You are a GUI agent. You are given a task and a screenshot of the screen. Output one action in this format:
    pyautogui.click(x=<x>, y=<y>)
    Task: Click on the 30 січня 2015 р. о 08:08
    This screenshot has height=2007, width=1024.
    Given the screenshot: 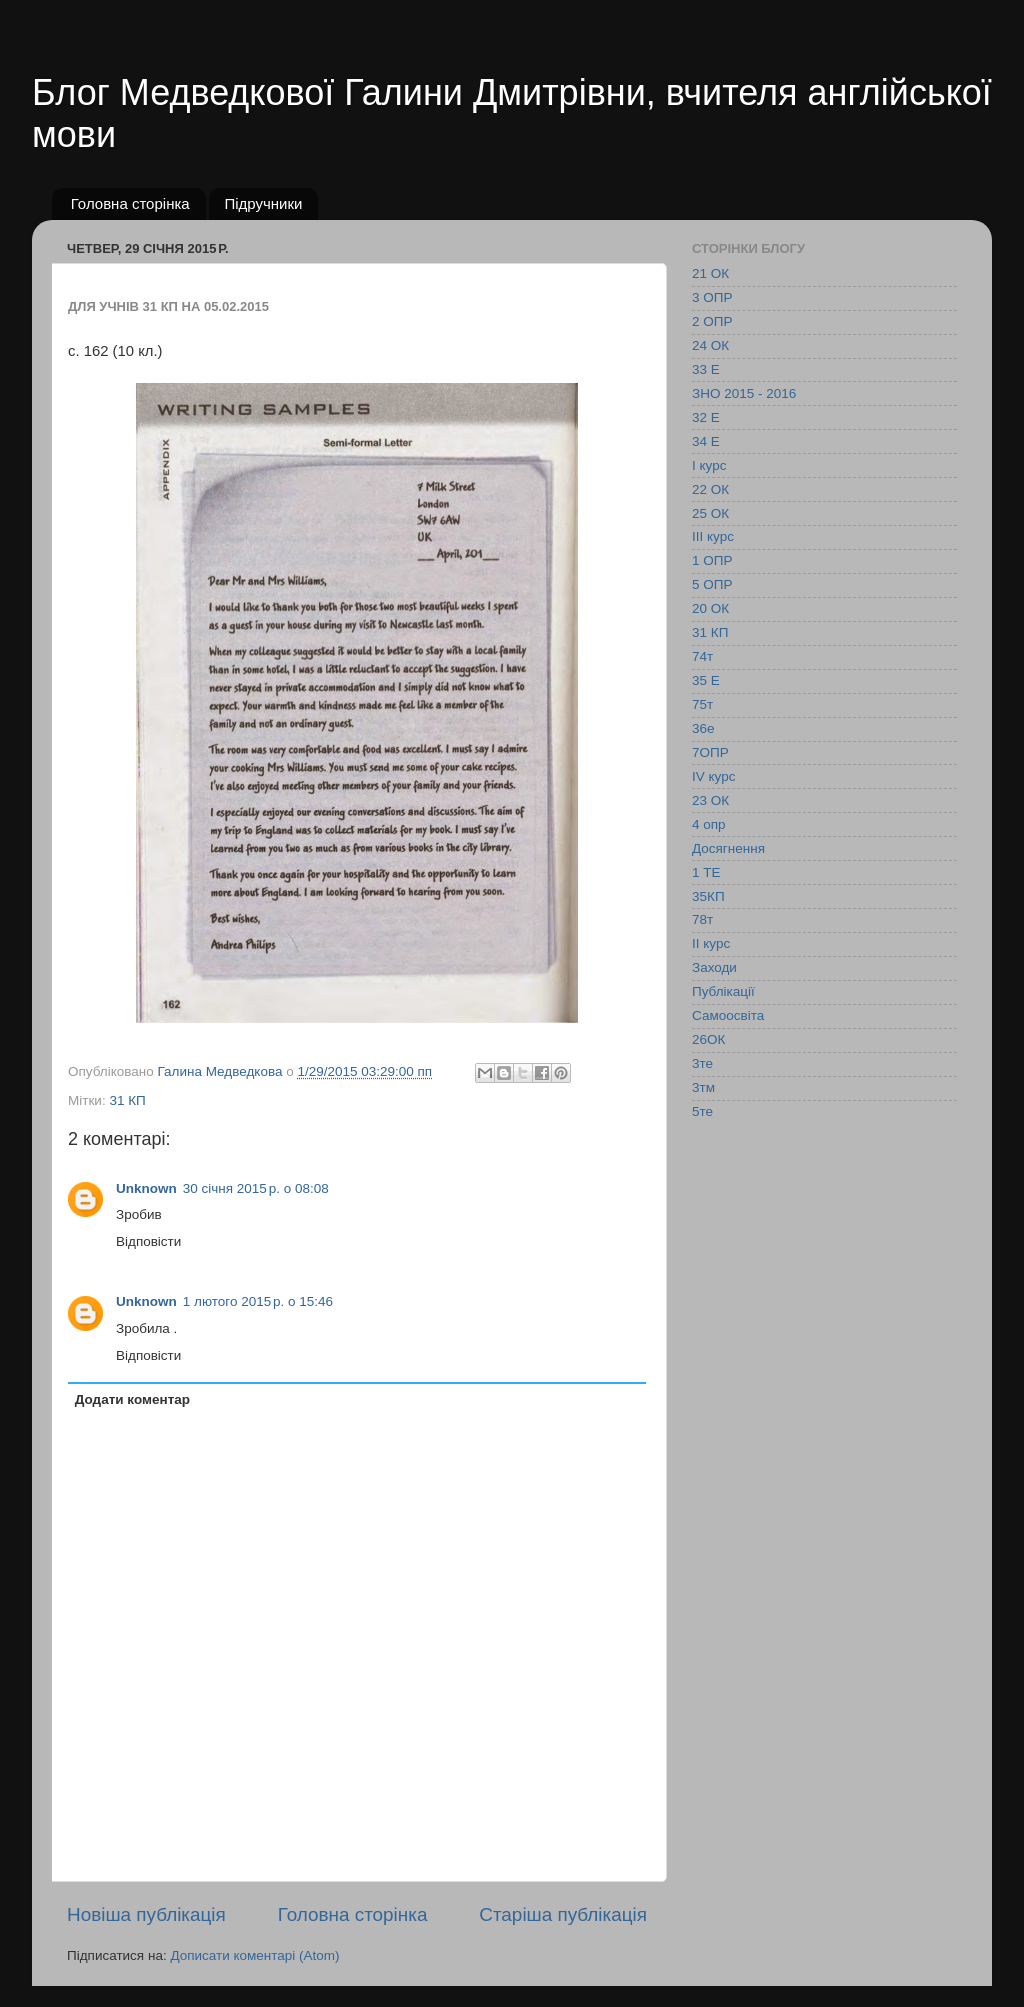 What is the action you would take?
    pyautogui.click(x=256, y=1188)
    